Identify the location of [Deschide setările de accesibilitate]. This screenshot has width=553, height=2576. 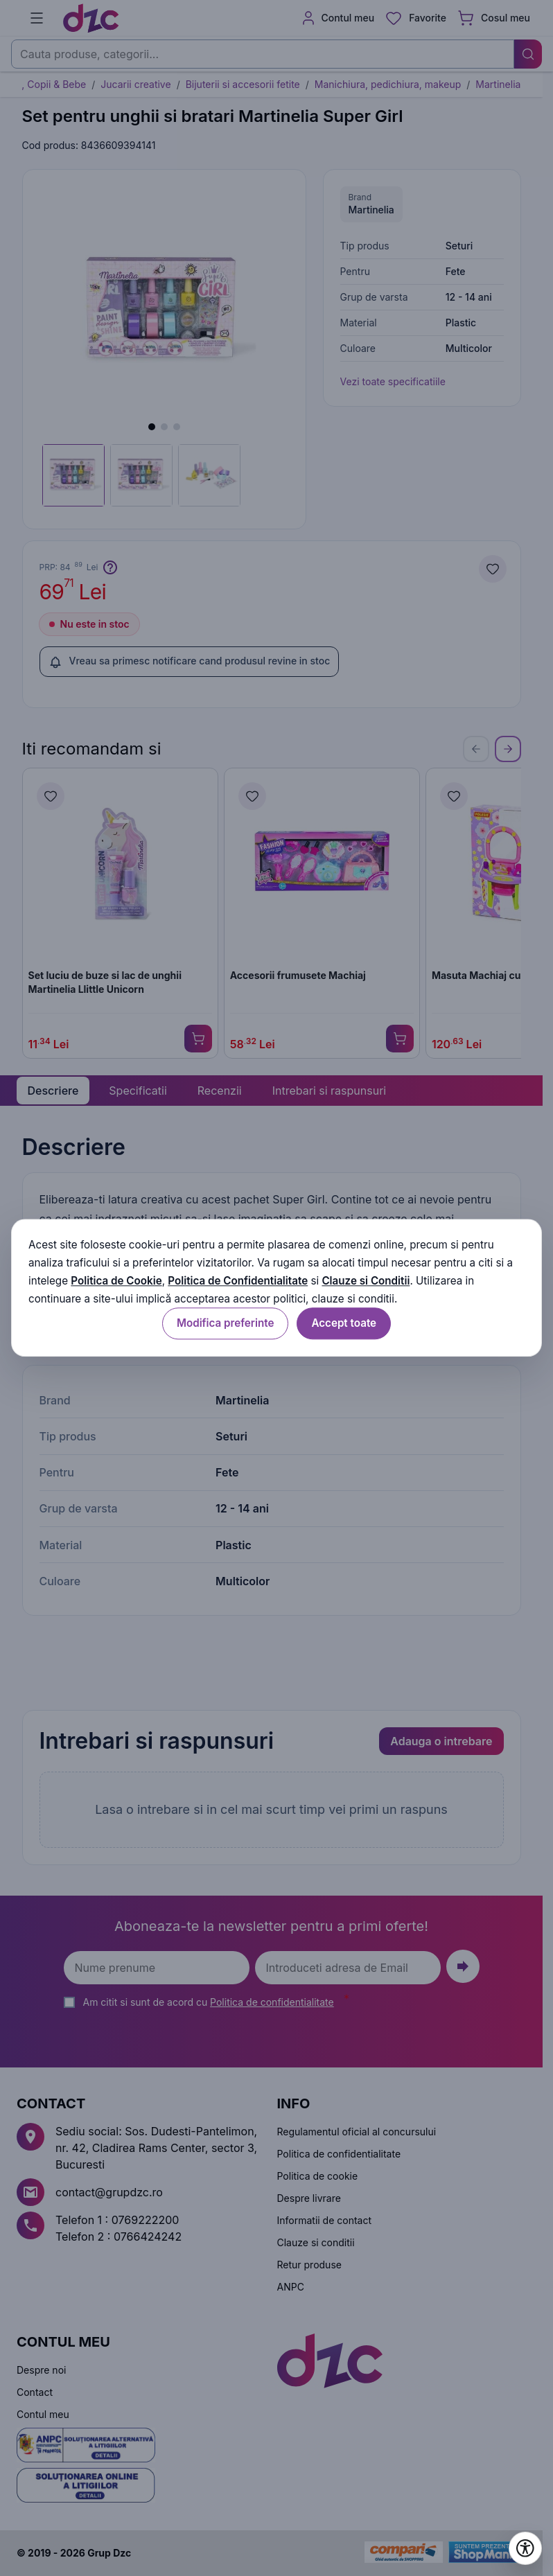
(525, 2548).